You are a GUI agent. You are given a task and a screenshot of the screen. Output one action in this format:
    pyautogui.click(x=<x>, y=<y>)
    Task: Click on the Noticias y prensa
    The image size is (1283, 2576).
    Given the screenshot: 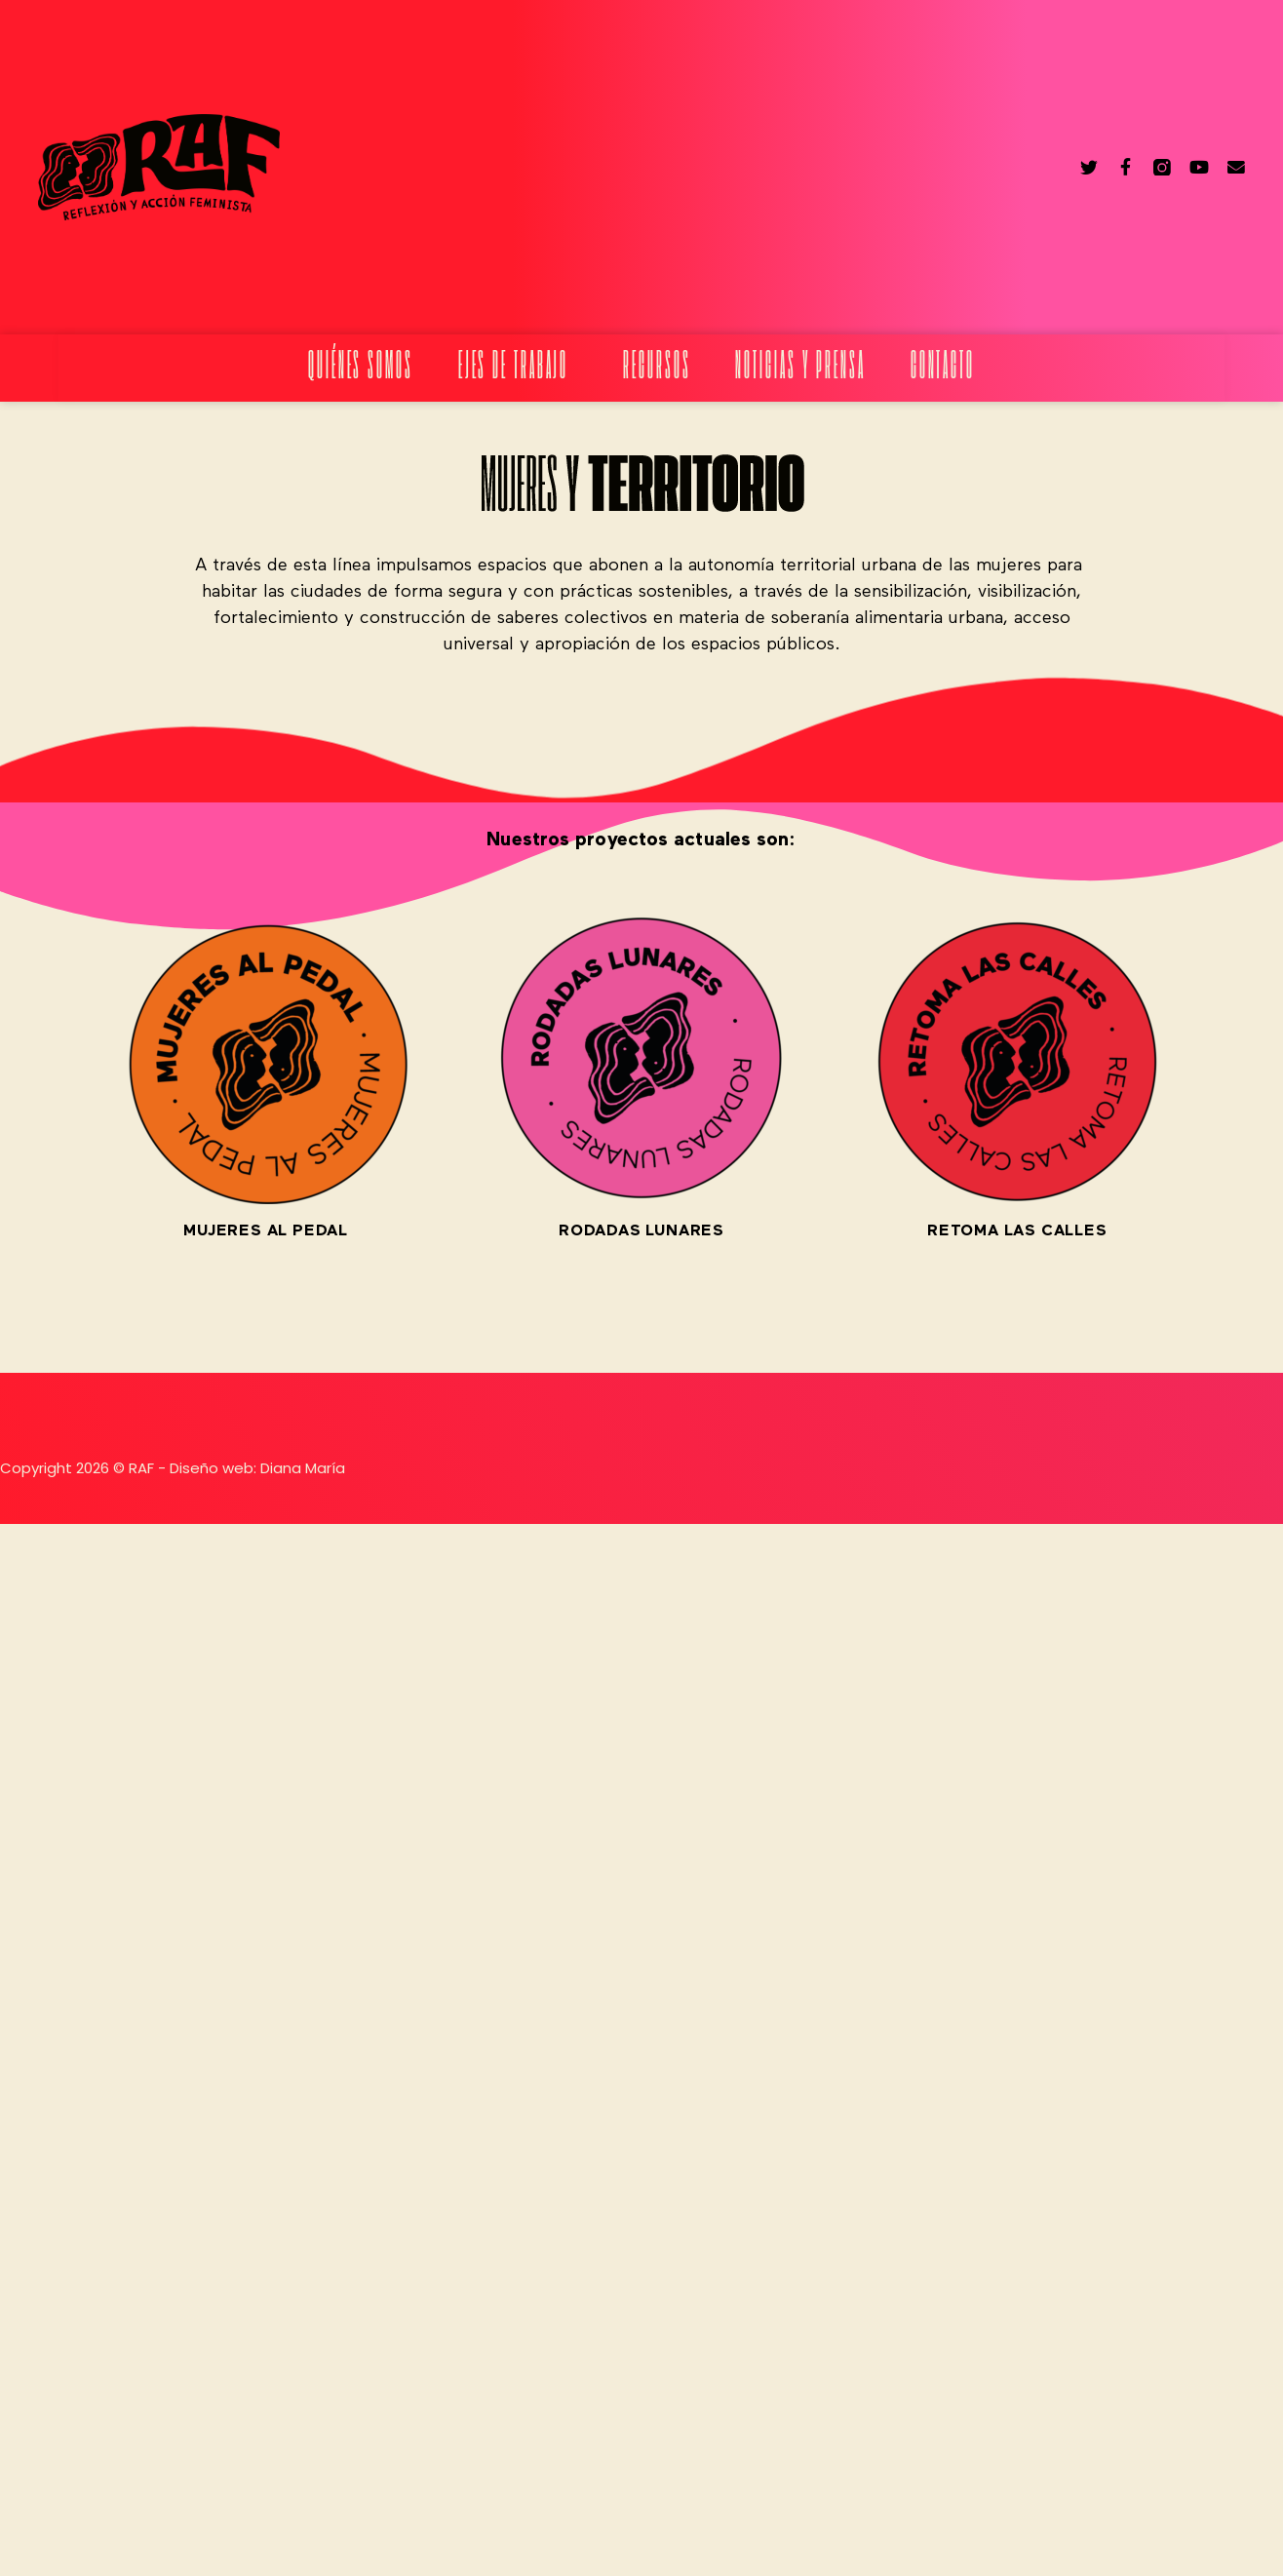 What is the action you would take?
    pyautogui.click(x=800, y=368)
    